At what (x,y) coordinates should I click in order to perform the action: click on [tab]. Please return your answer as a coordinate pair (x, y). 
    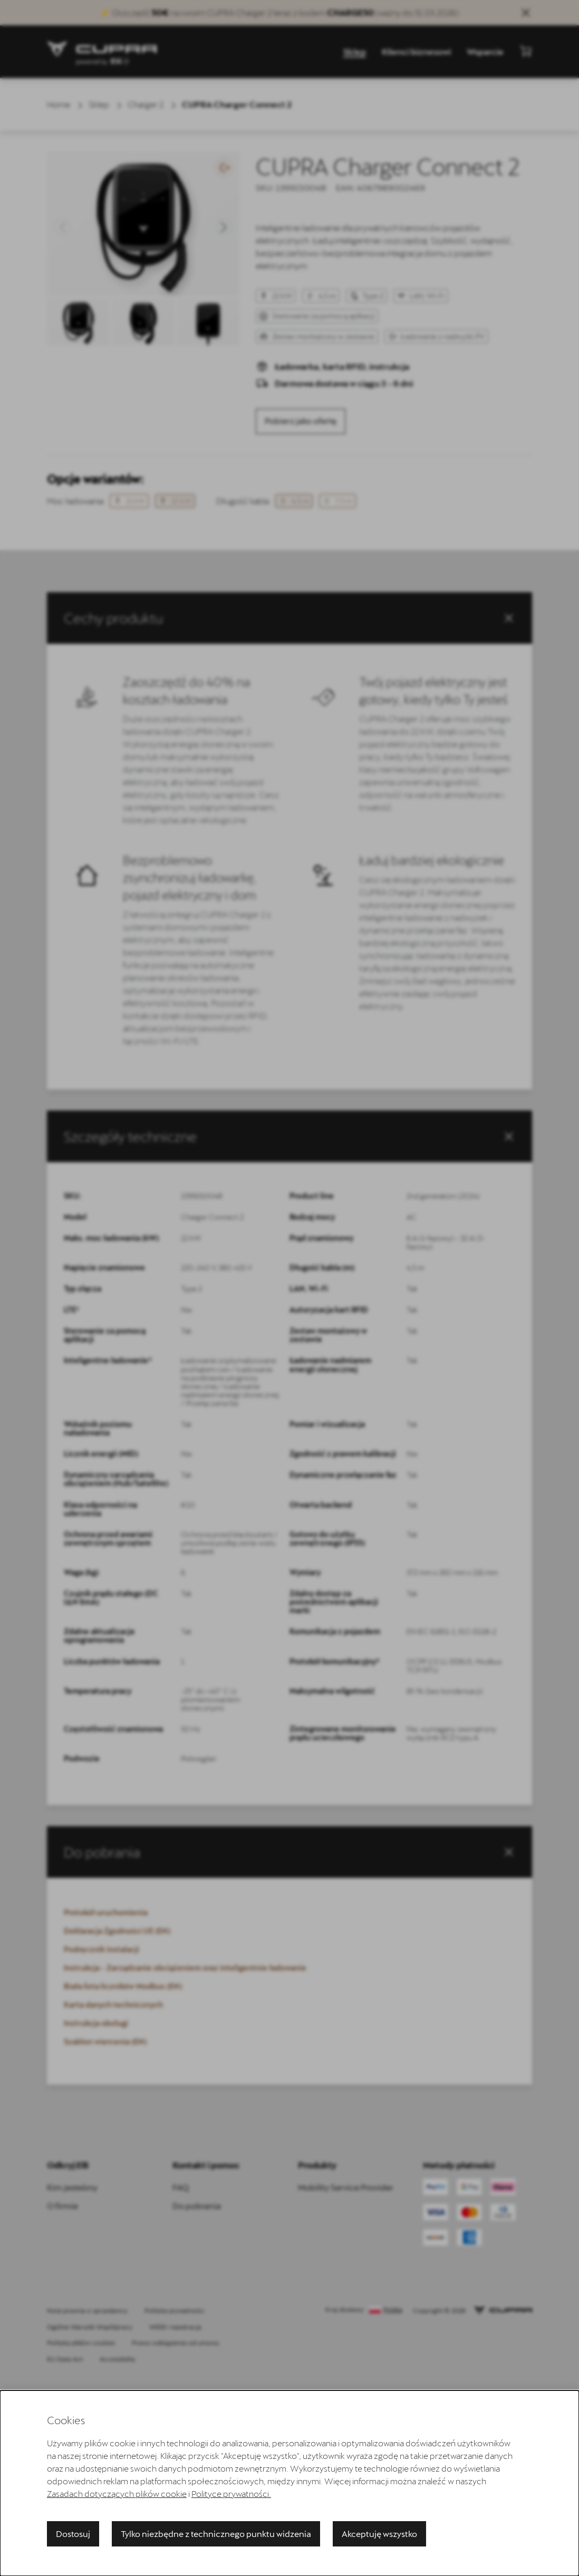
    Looking at the image, I should click on (289, 1136).